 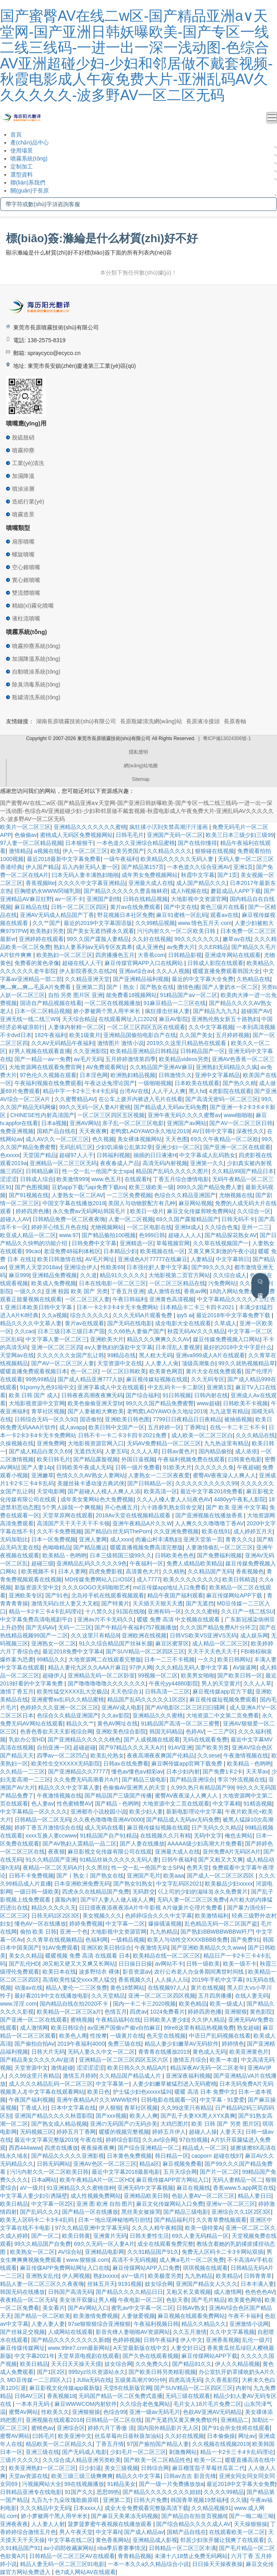 I want to click on 北岛玲手机在线观看视频观看, so click(x=107, y=1595).